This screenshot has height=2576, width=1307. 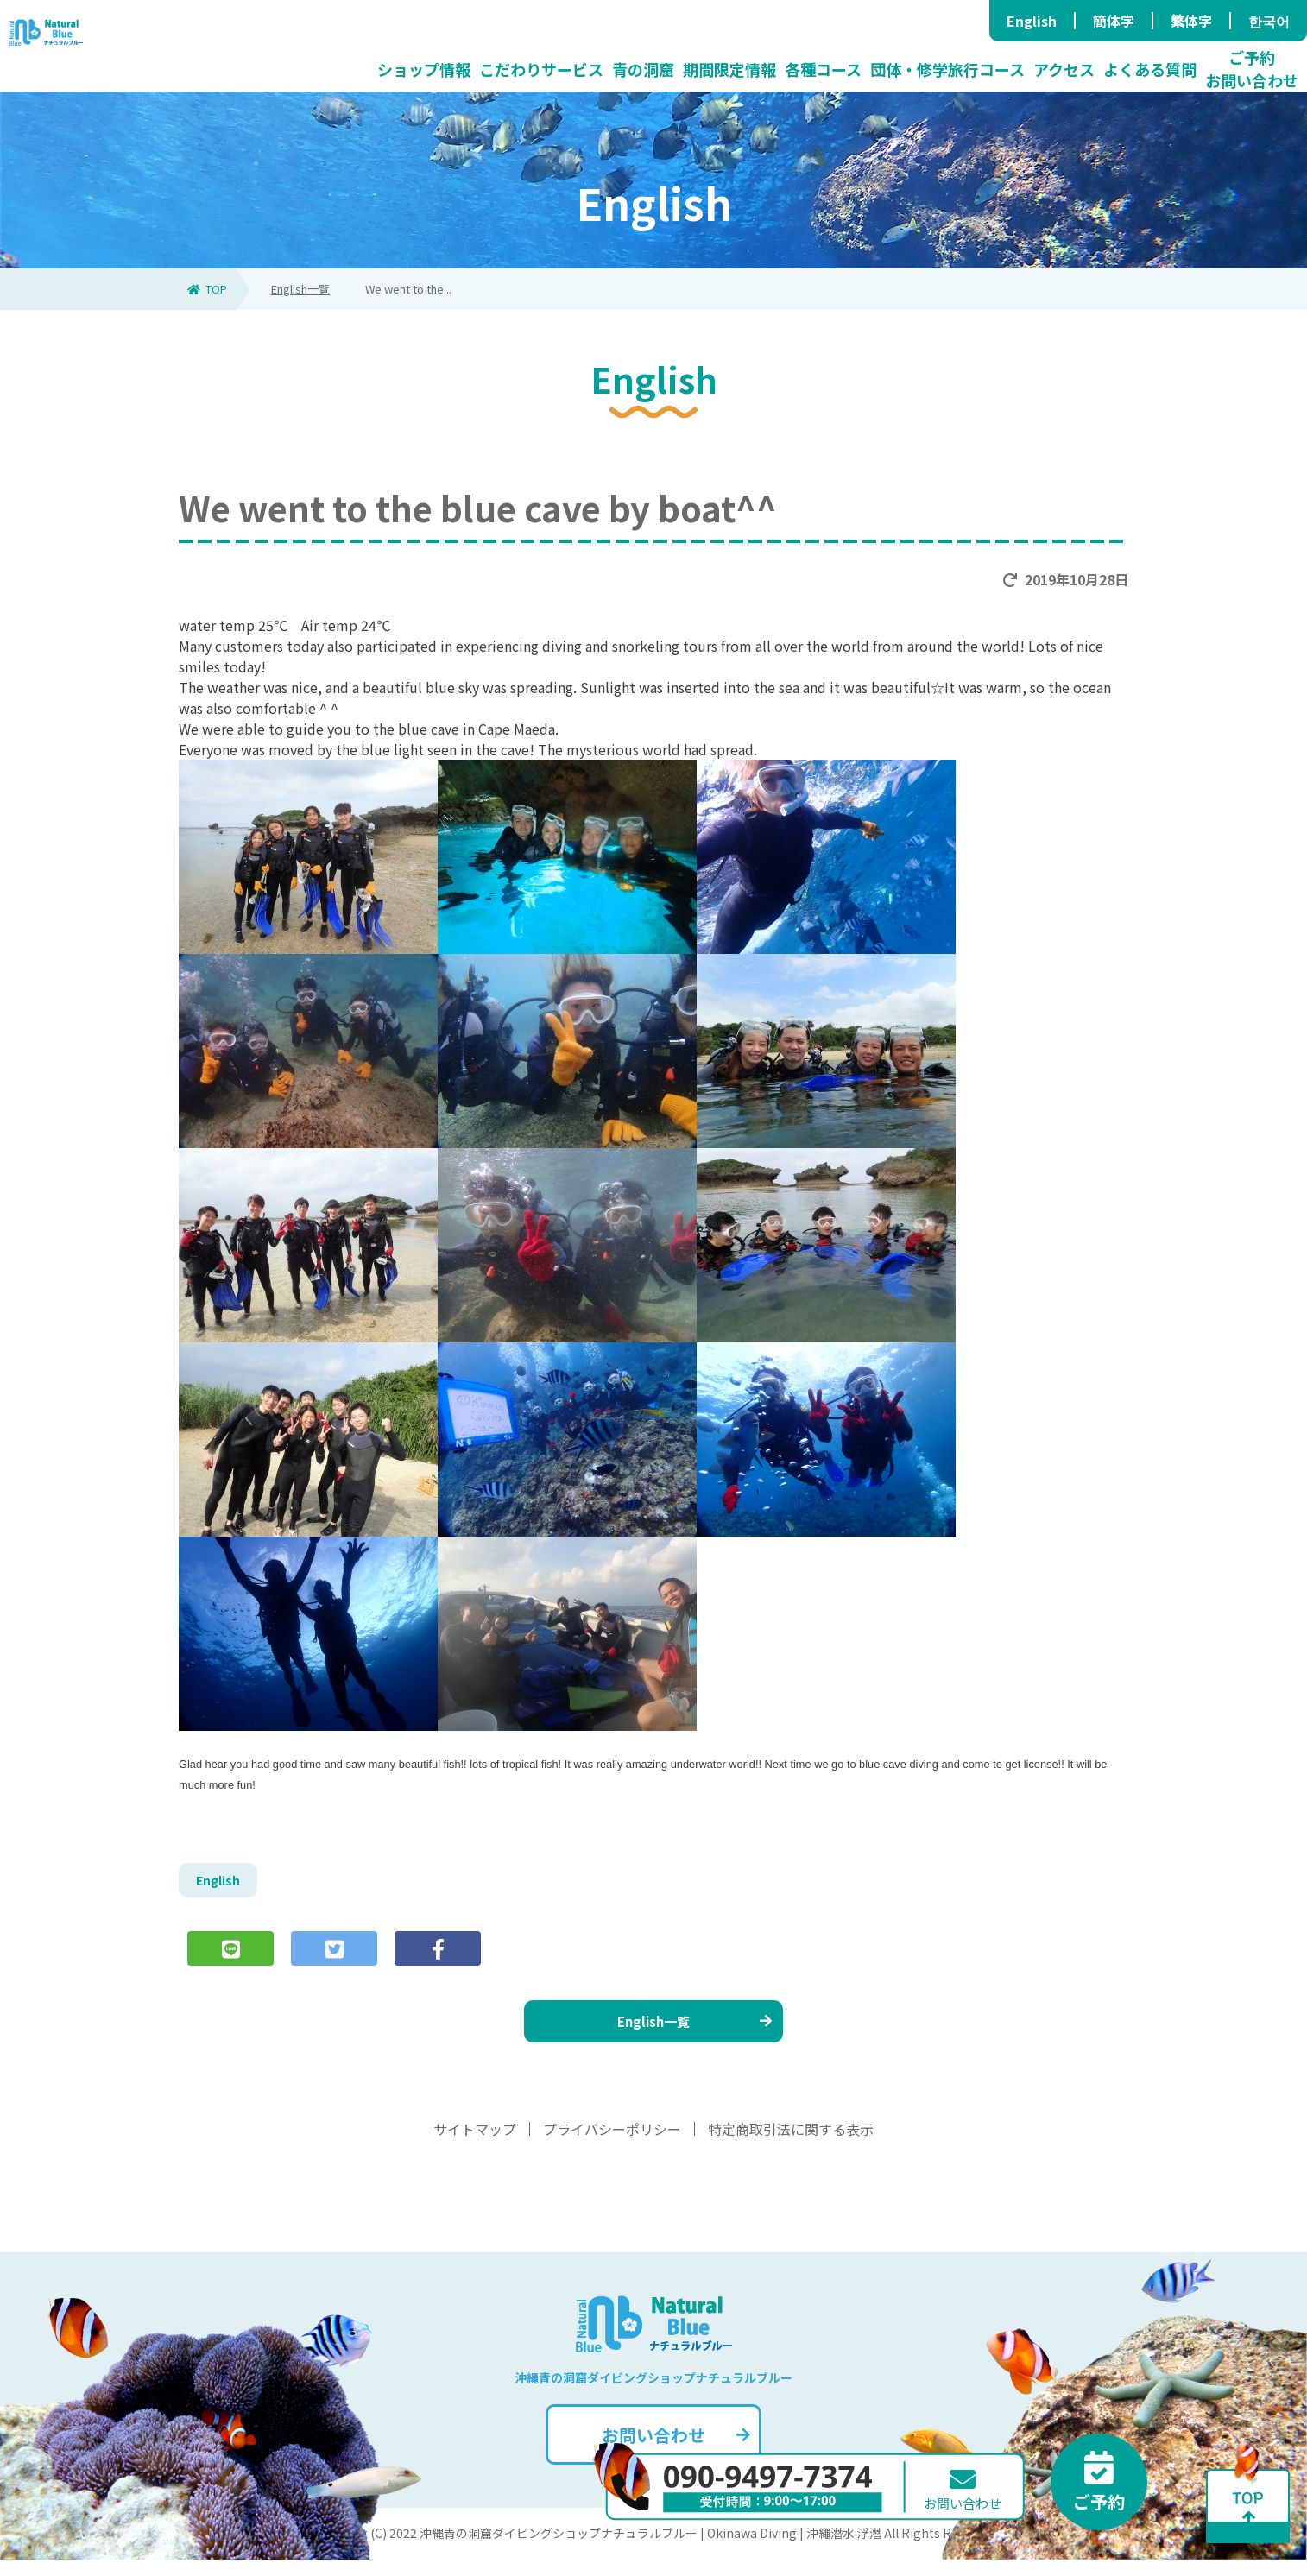 What do you see at coordinates (474, 2145) in the screenshot?
I see `サイトマップ` at bounding box center [474, 2145].